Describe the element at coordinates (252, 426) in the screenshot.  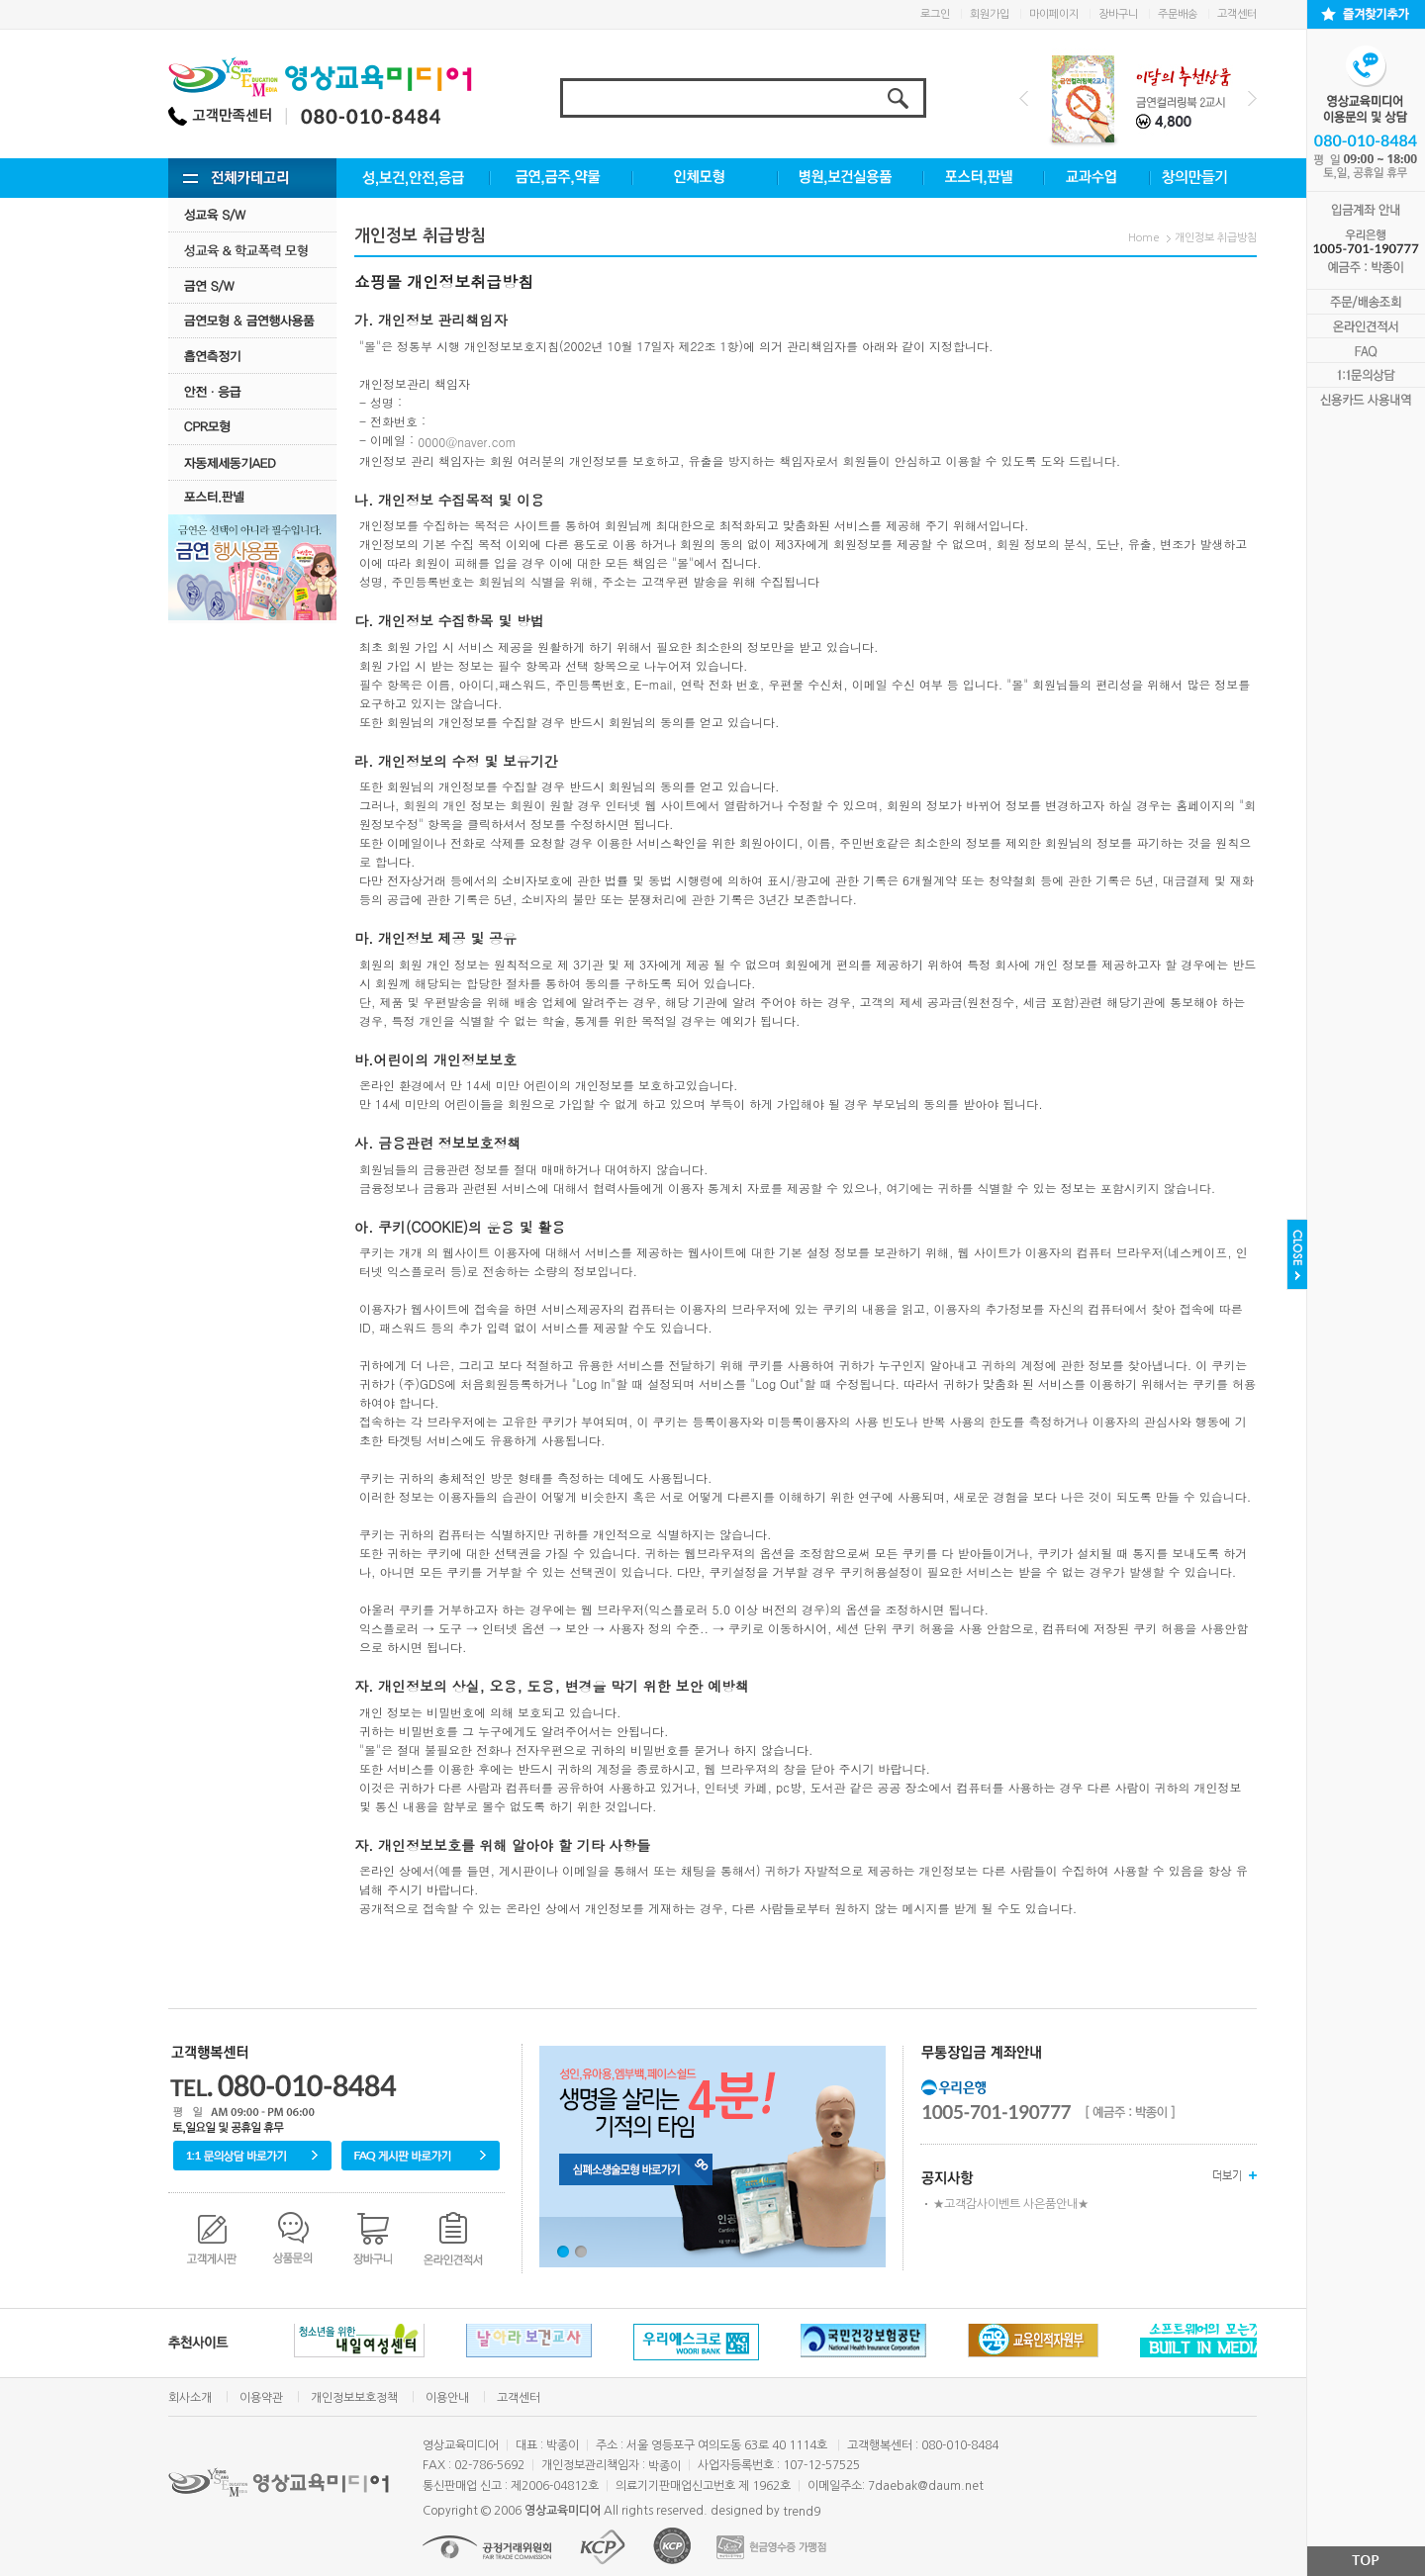
I see `CPR모형` at that location.